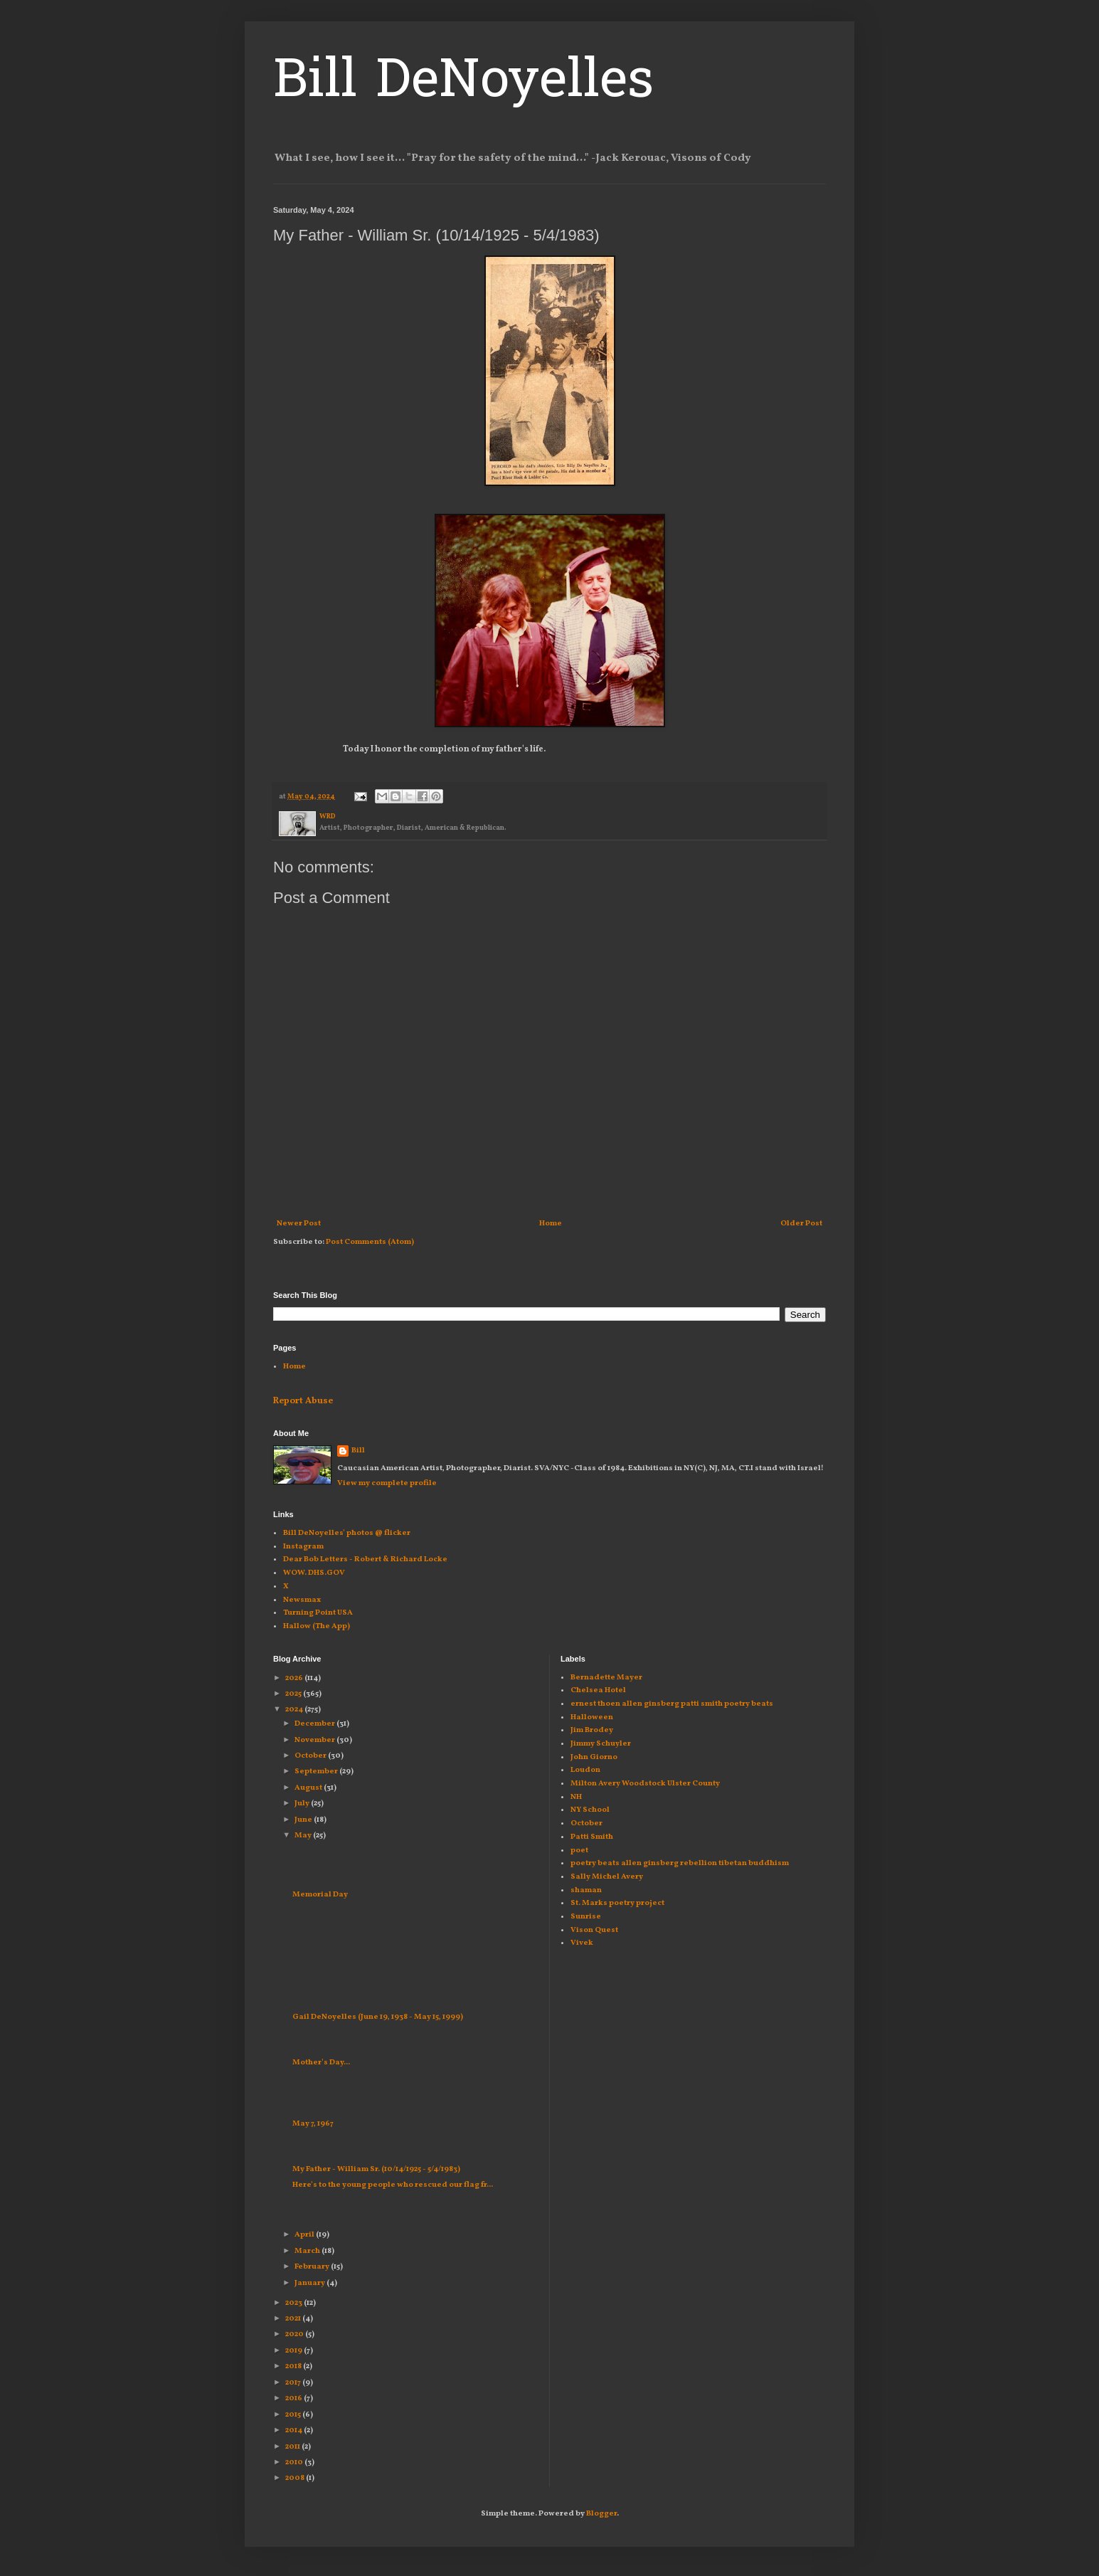 The height and width of the screenshot is (2576, 1099). Describe the element at coordinates (358, 1450) in the screenshot. I see `Bill` at that location.